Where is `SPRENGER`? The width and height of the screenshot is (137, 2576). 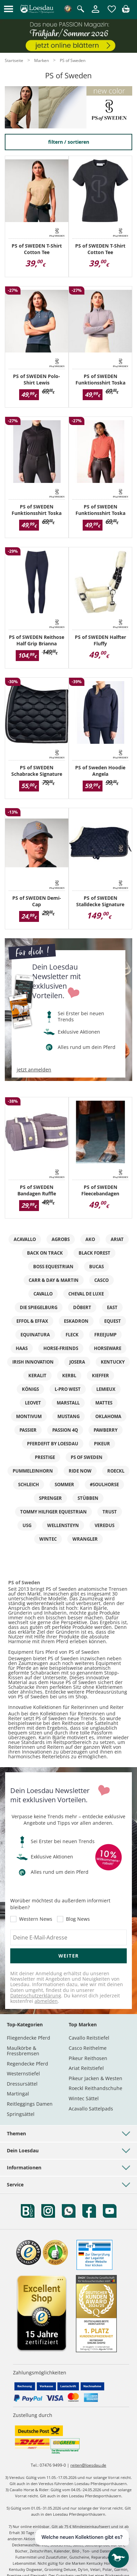 SPRENGER is located at coordinates (50, 1498).